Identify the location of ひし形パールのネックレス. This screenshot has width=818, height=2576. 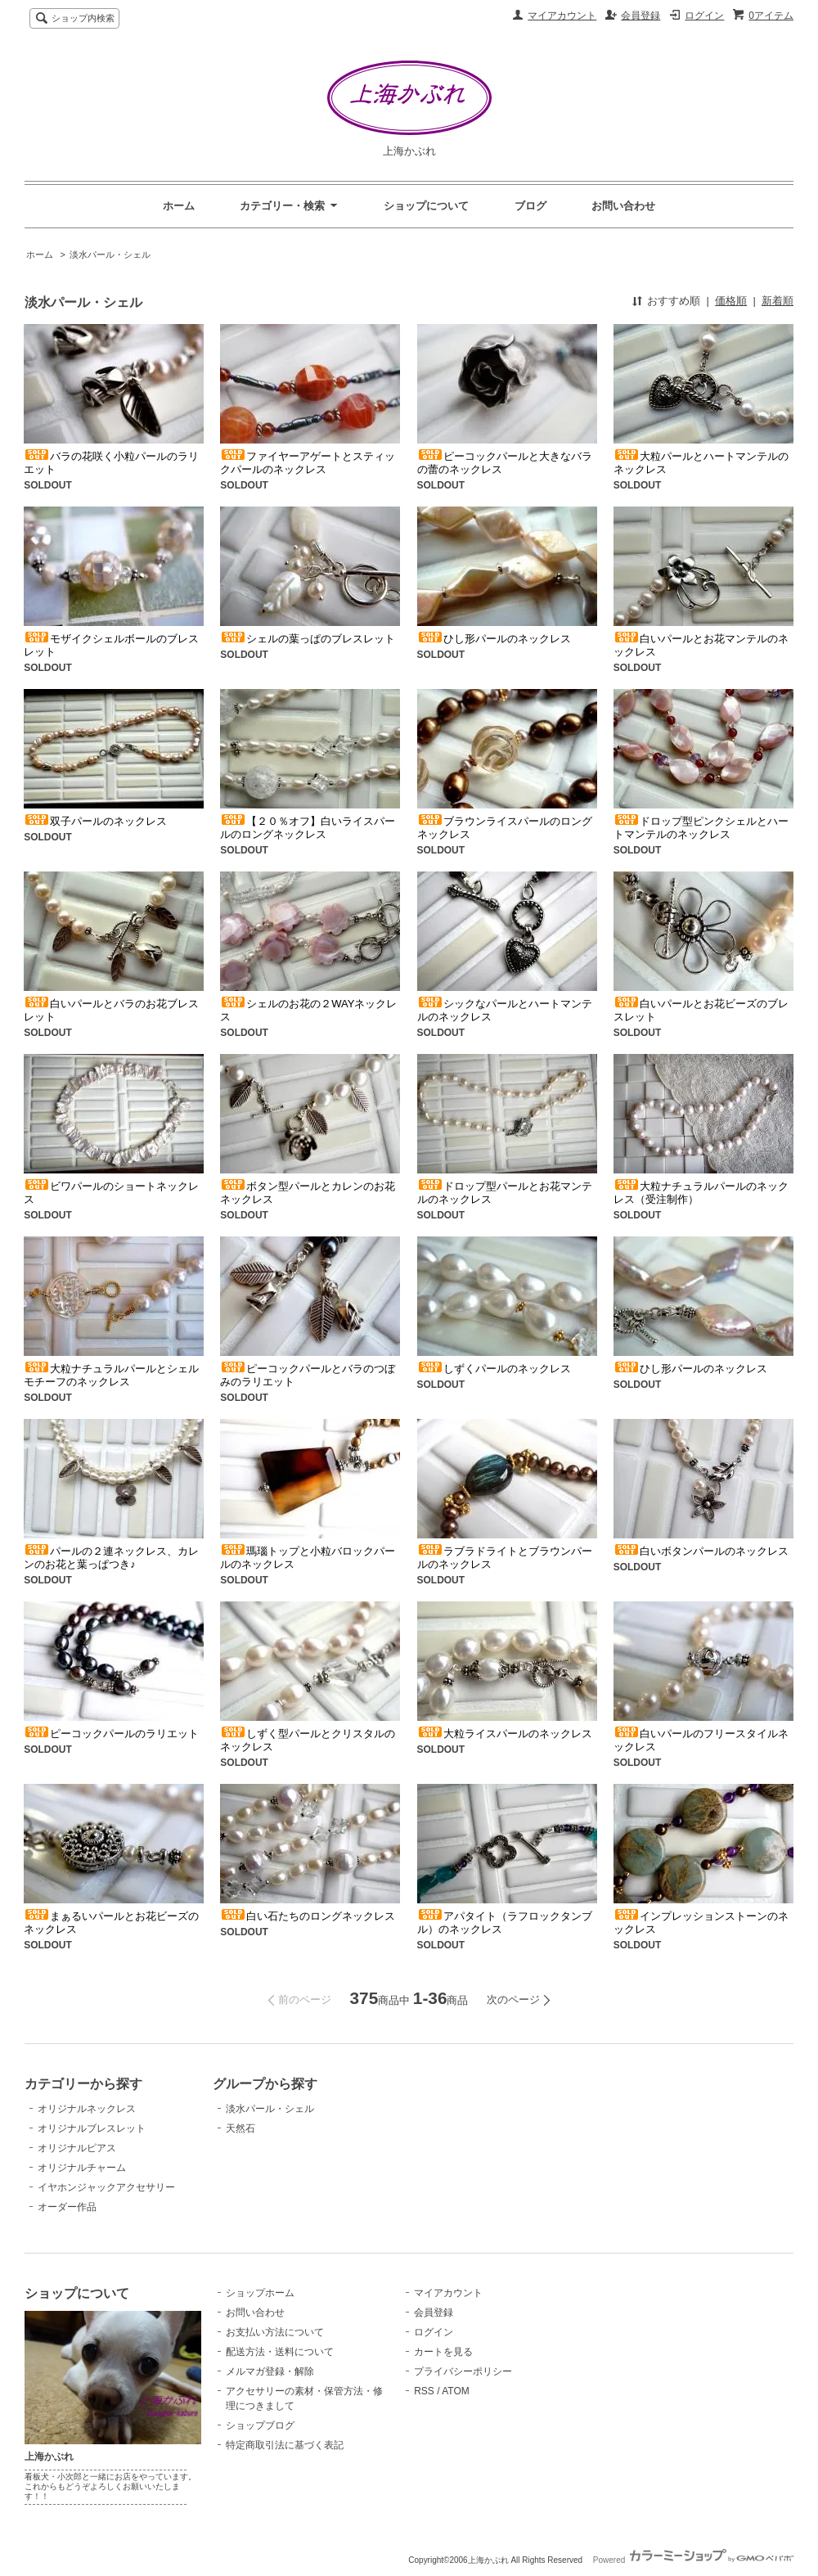
(494, 639).